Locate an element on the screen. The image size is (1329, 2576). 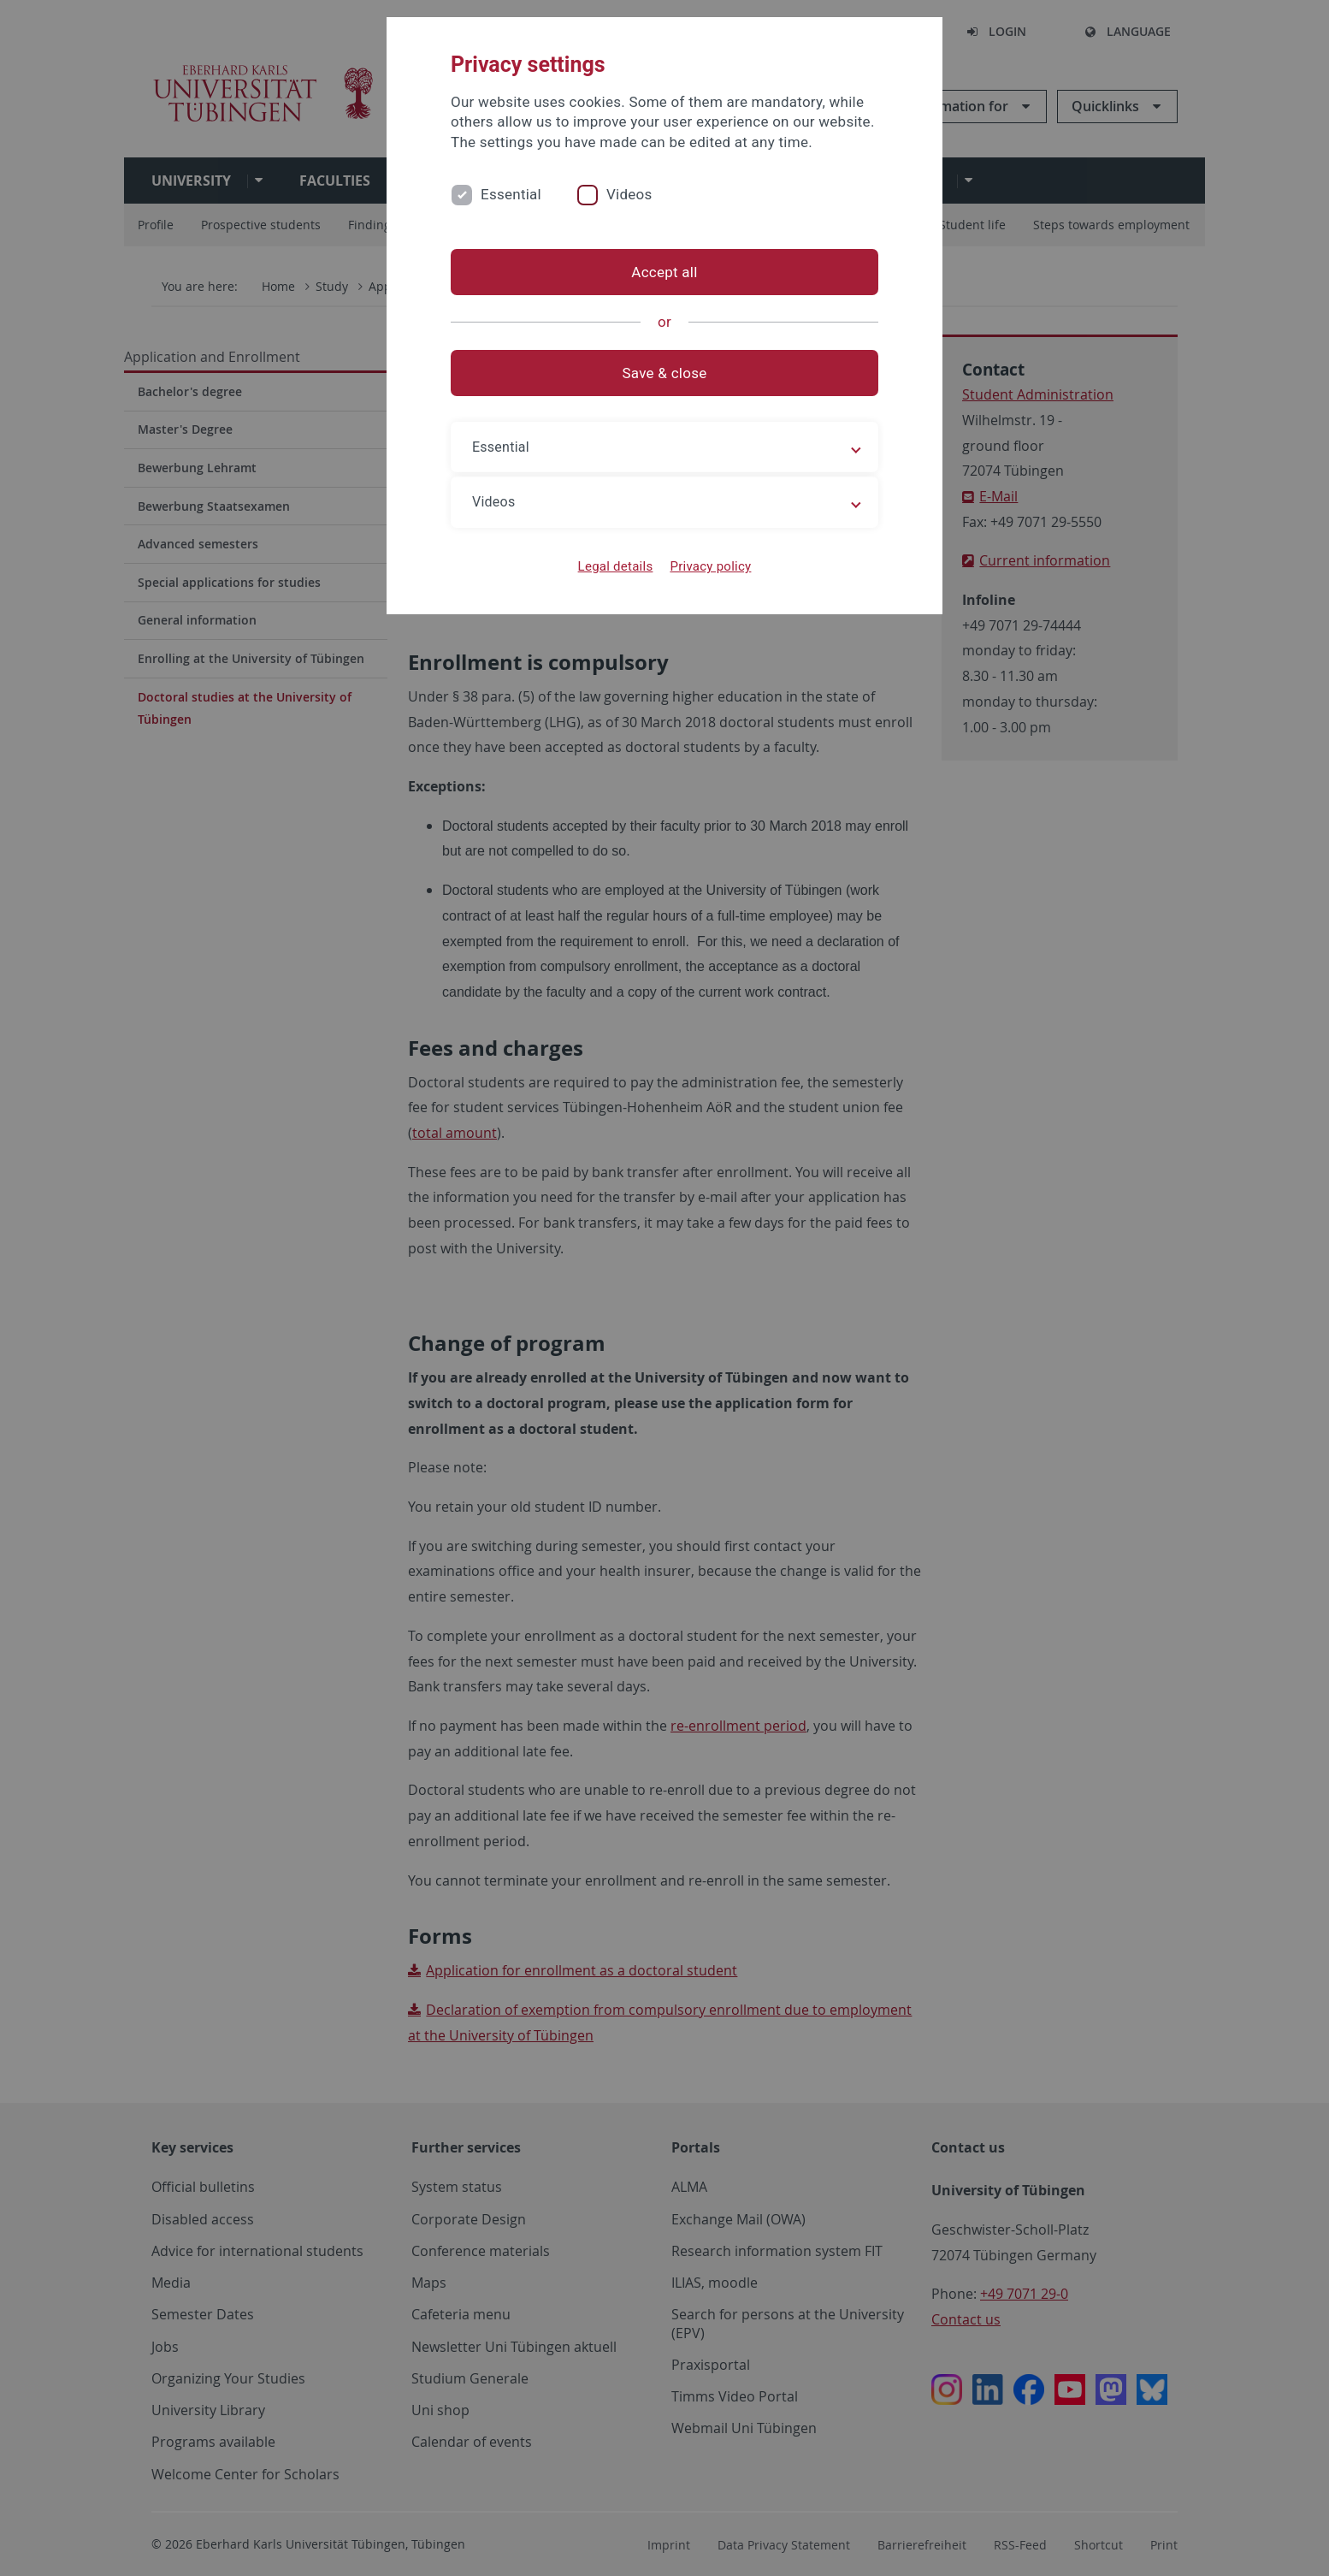
Legal details is located at coordinates (615, 566).